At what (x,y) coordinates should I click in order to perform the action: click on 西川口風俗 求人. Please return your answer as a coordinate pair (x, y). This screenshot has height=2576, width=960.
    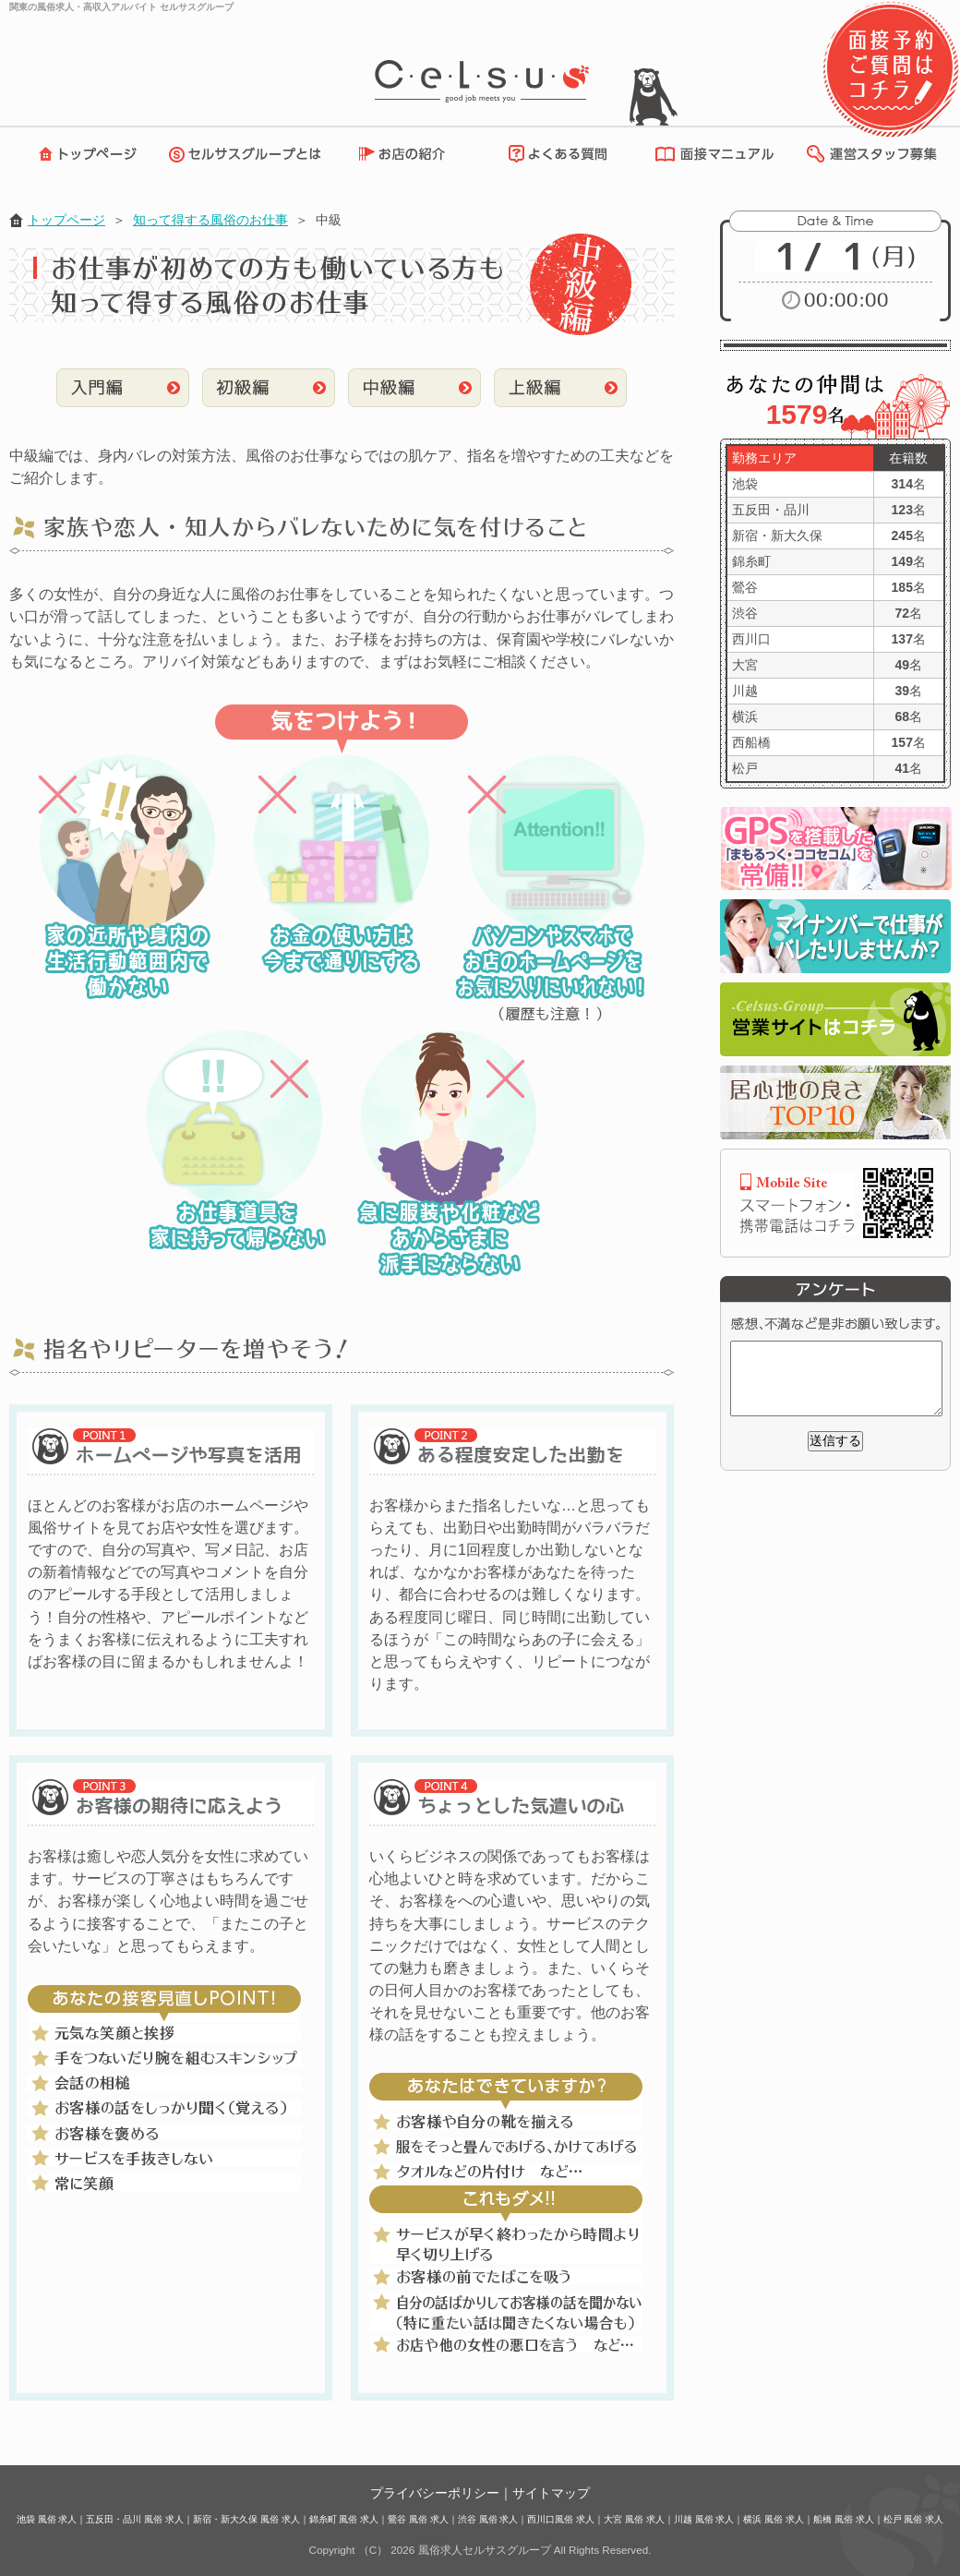
    Looking at the image, I should click on (560, 2519).